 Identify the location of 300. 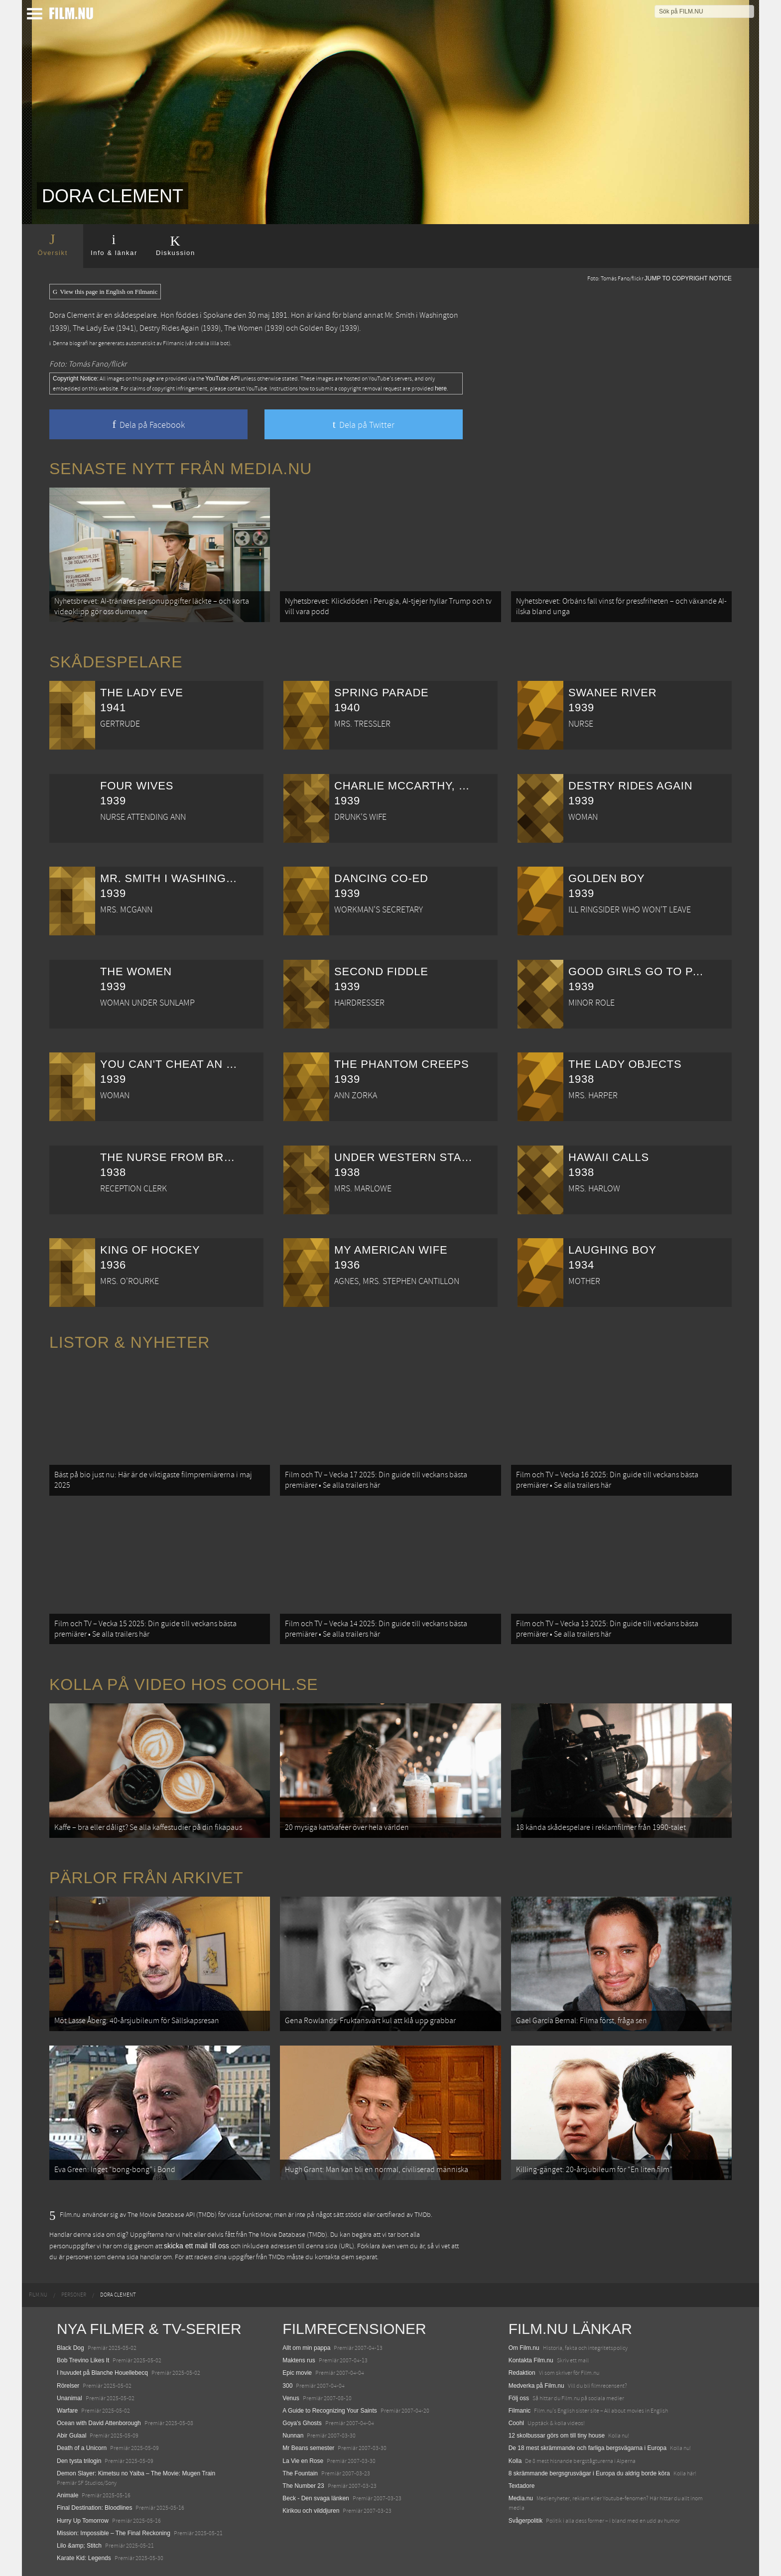
(287, 2385).